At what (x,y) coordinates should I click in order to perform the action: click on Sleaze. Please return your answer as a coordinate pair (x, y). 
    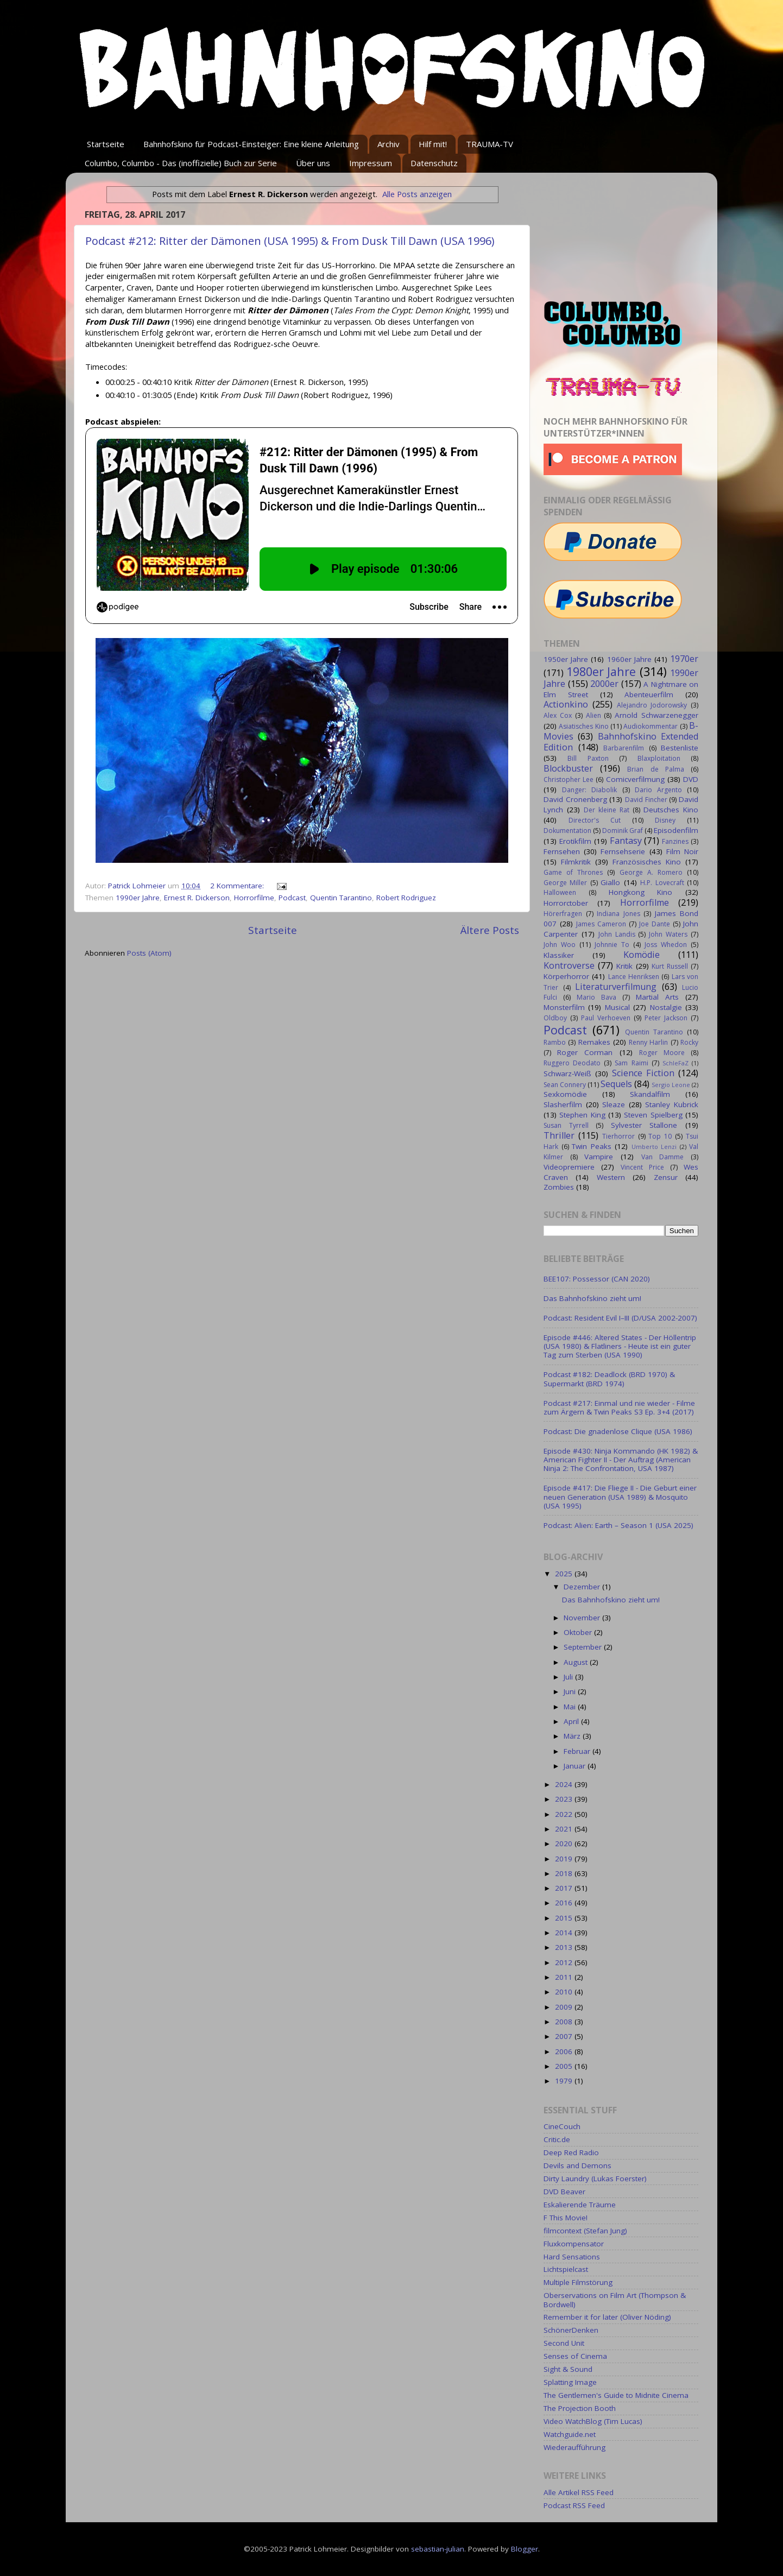
    Looking at the image, I should click on (613, 1104).